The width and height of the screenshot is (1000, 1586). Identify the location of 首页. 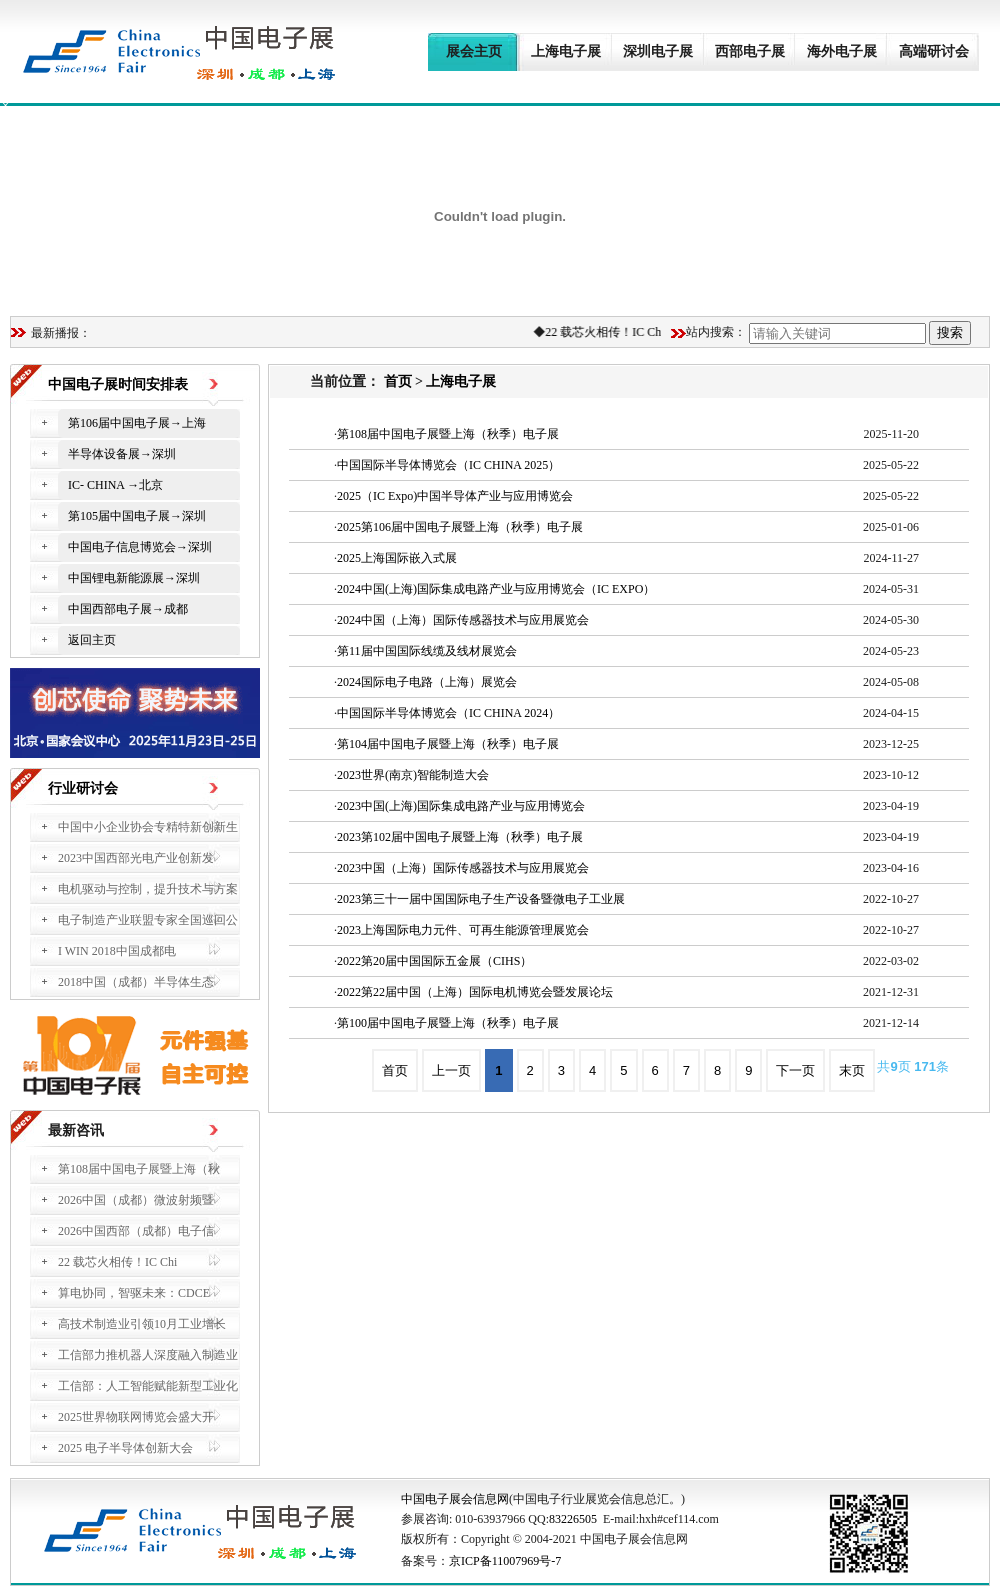
(398, 381).